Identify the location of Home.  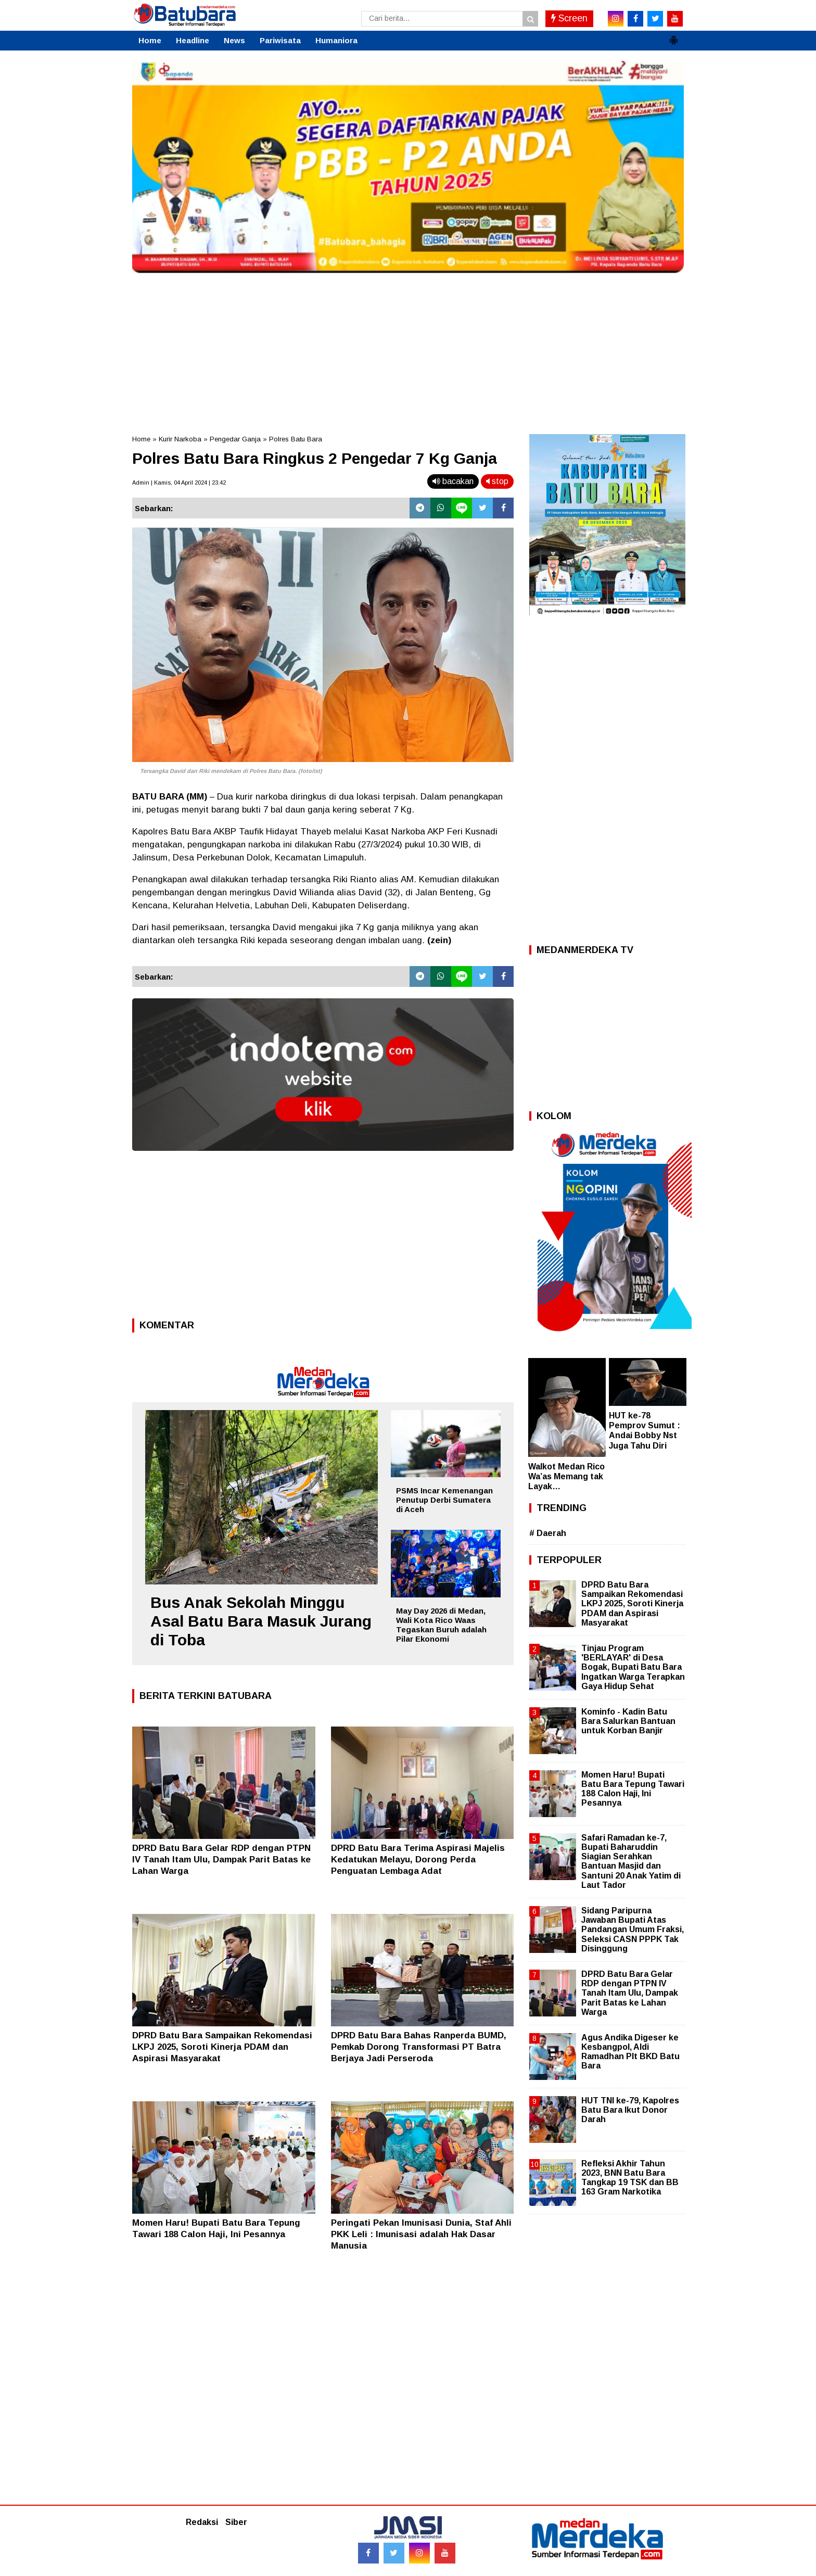
(149, 40).